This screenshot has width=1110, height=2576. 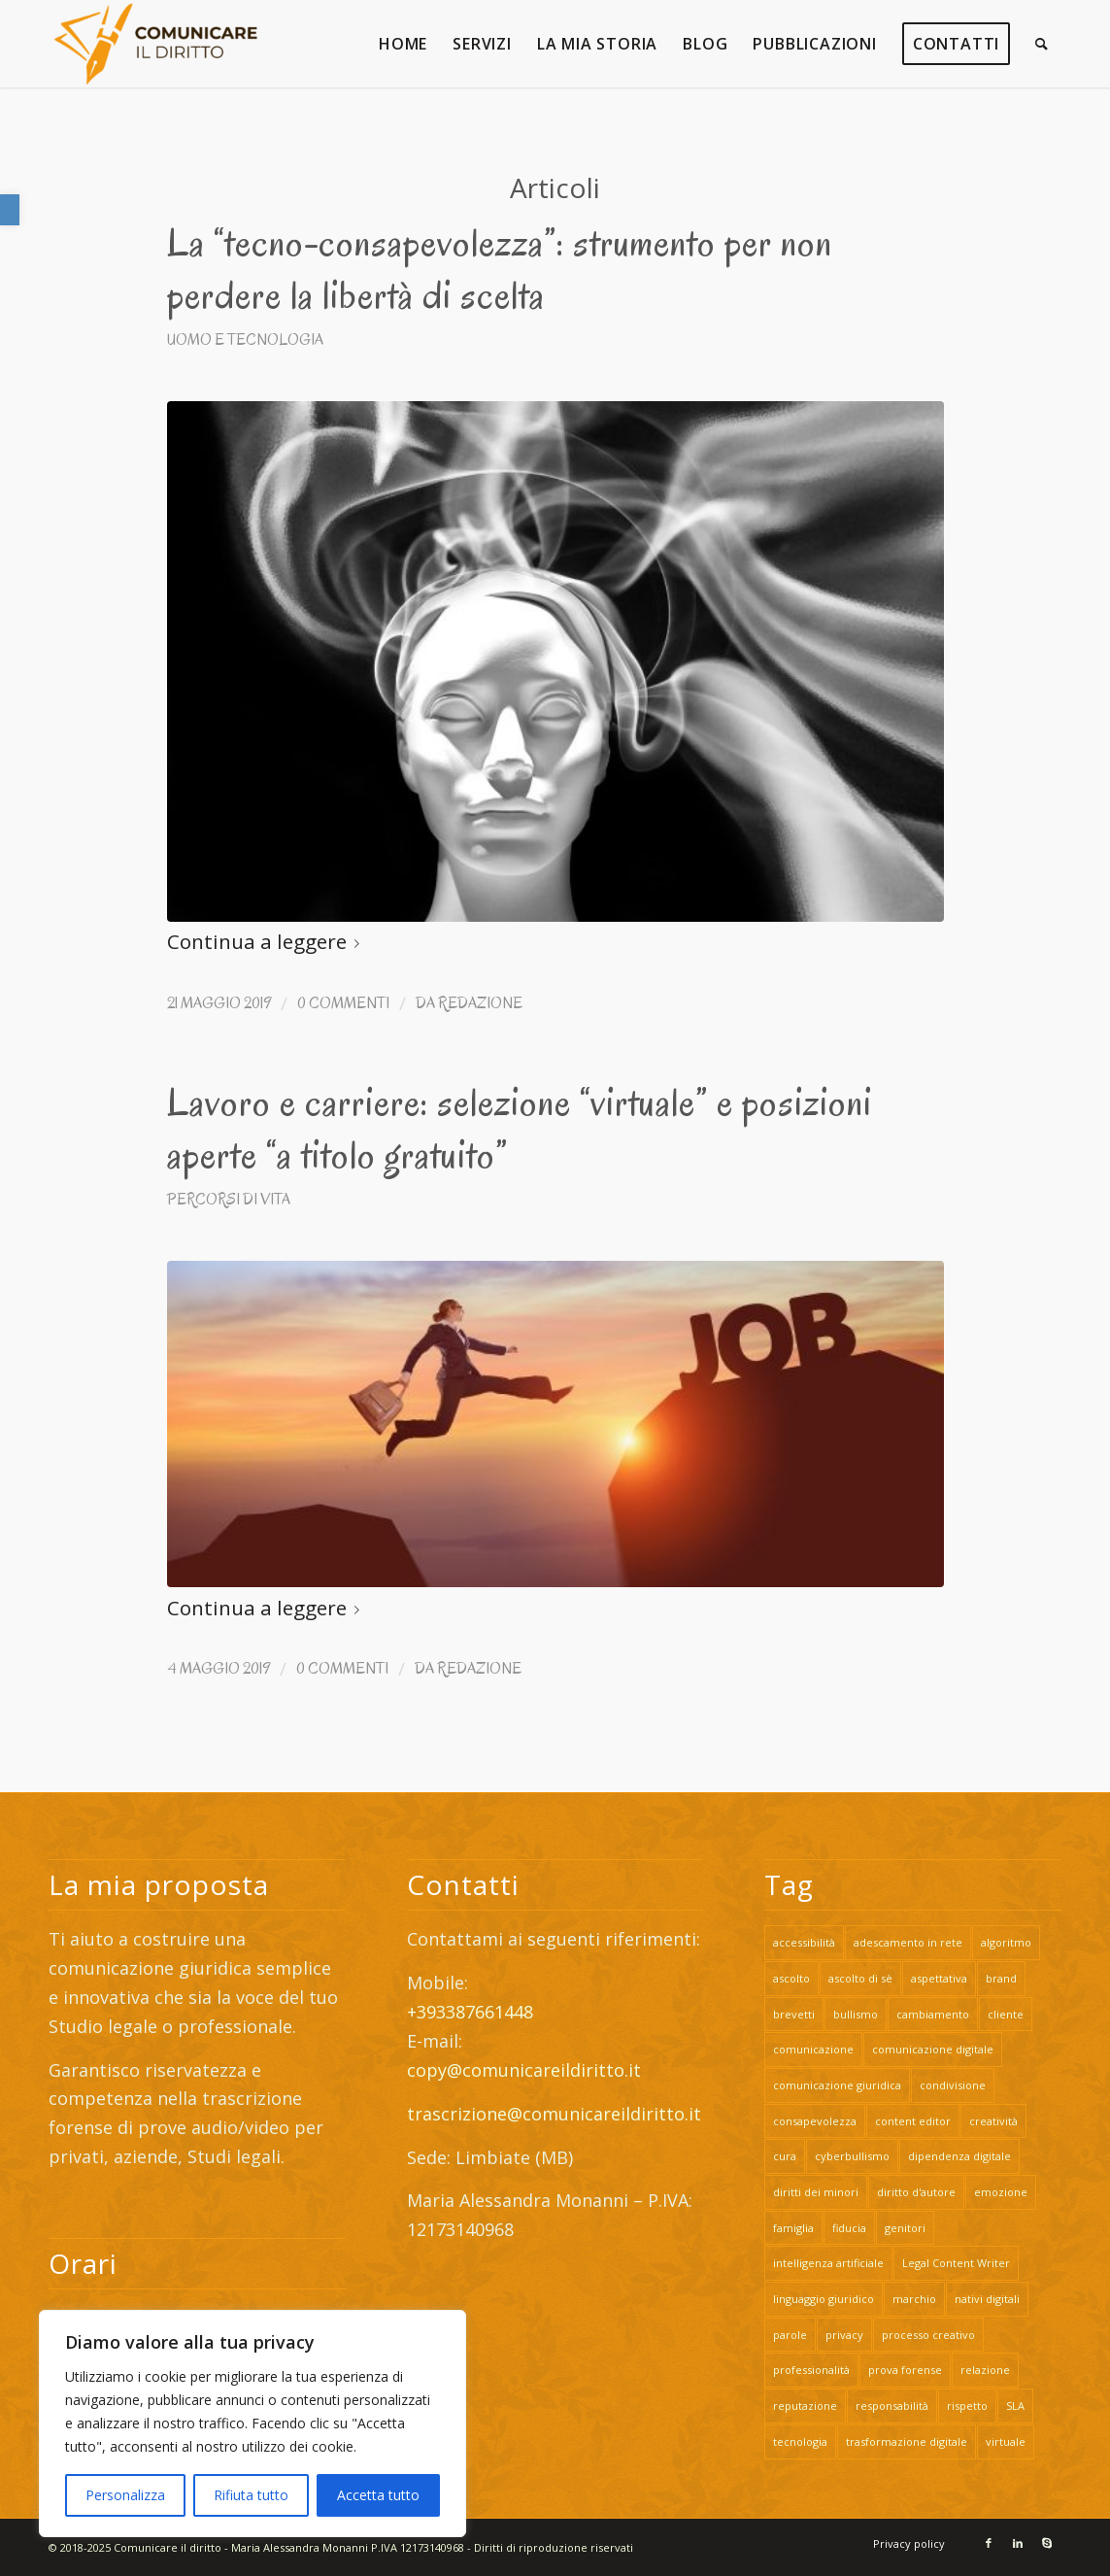 I want to click on intelligenza artificiale [link], so click(x=828, y=2262).